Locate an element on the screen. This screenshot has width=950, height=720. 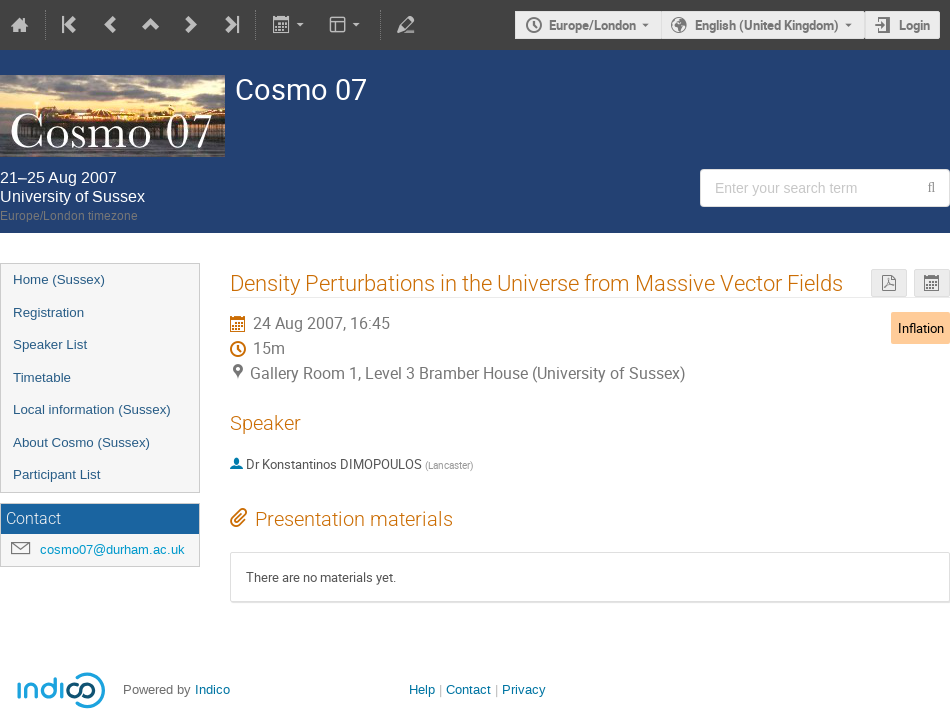
About Cosmo (Sussex) is located at coordinates (81, 442).